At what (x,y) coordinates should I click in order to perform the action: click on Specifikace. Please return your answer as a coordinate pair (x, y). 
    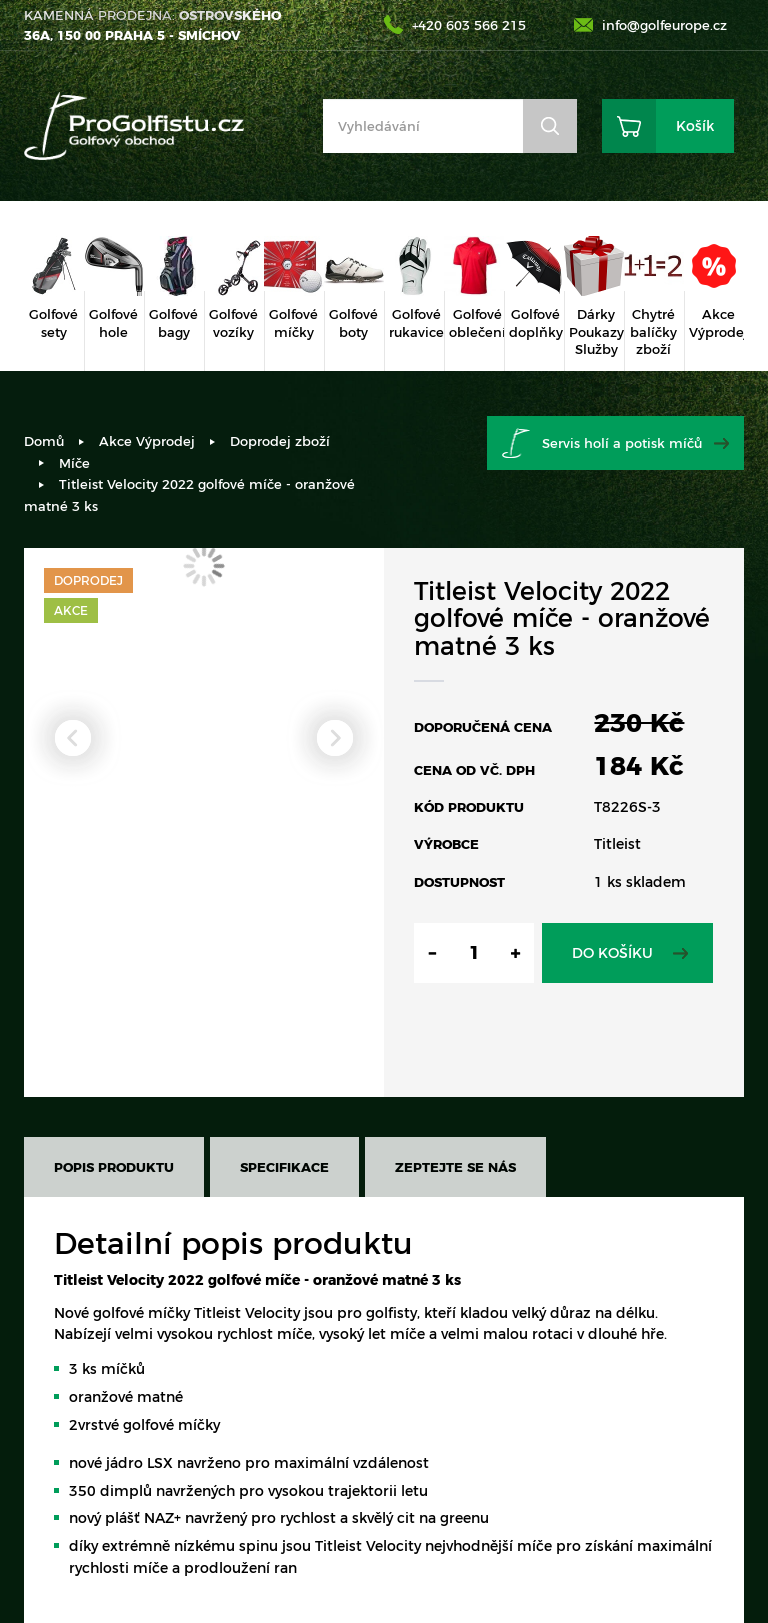
    Looking at the image, I should click on (284, 1167).